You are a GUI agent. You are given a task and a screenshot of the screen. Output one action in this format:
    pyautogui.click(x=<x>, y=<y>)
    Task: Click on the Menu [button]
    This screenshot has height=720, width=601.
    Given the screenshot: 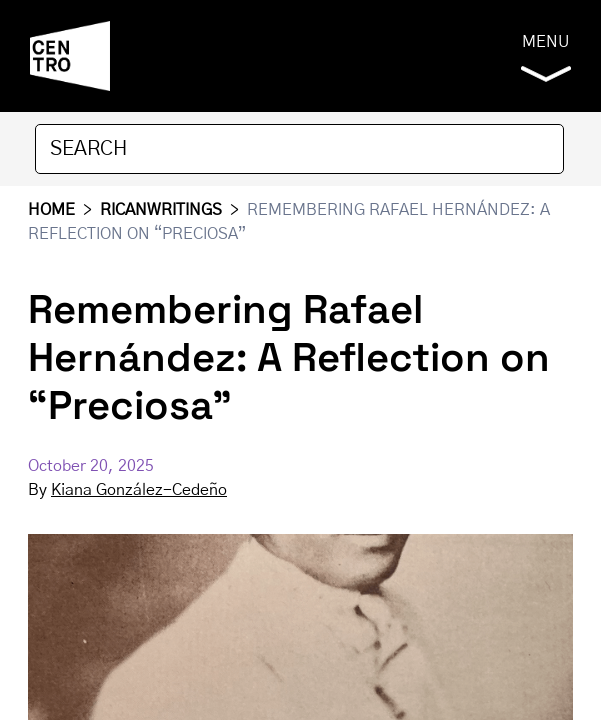 What is the action you would take?
    pyautogui.click(x=546, y=58)
    